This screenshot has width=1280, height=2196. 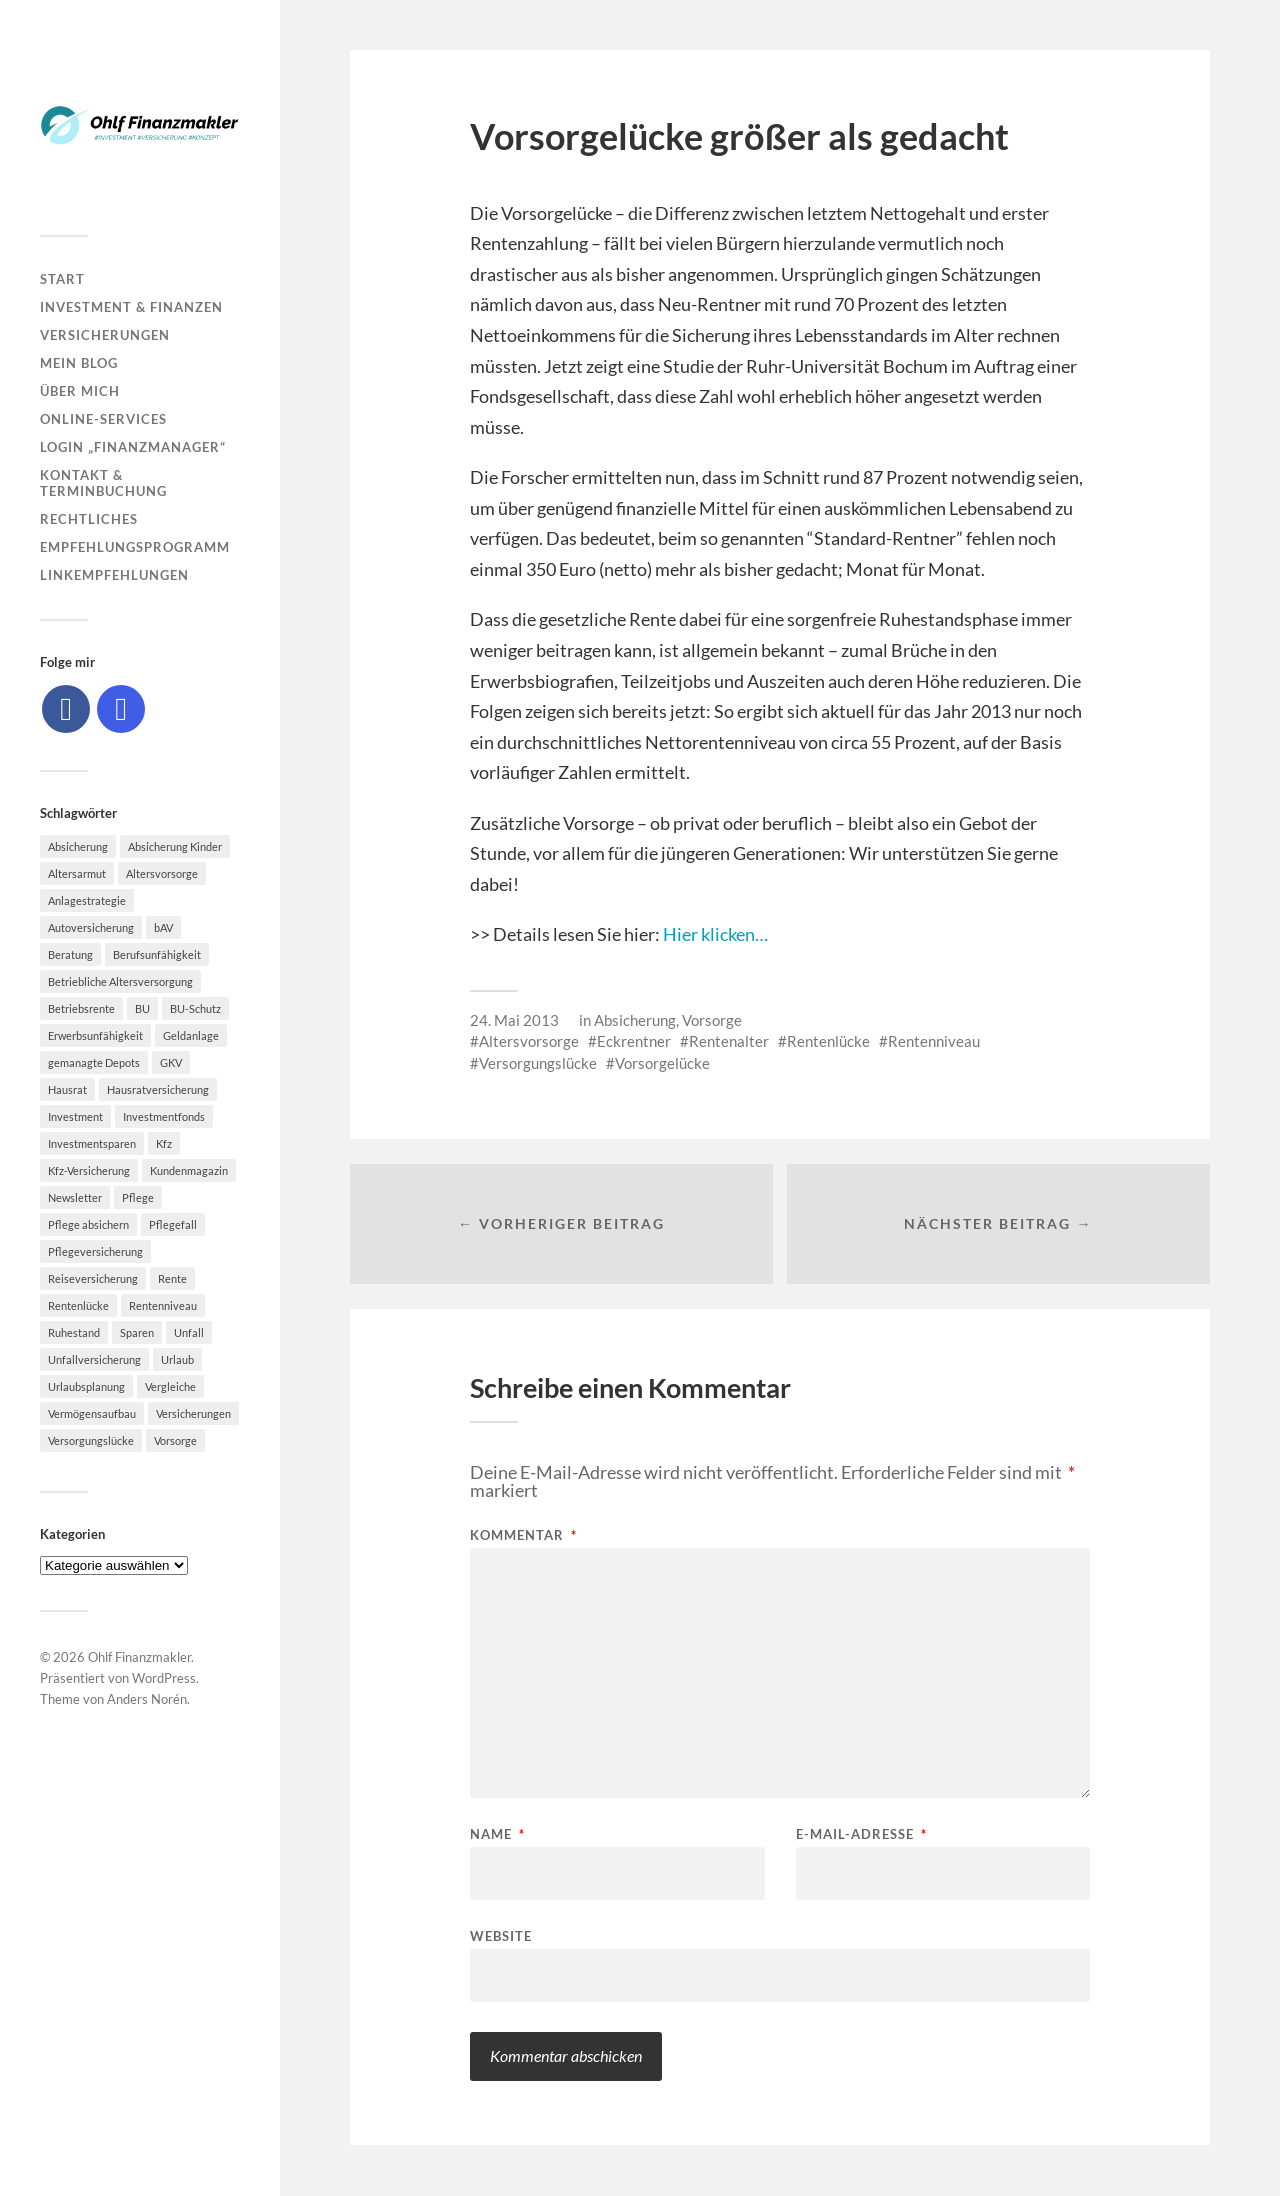 What do you see at coordinates (120, 981) in the screenshot?
I see `Betriebliche Altersversorgung [Betriebliche Altersversorgung (5 Einträge)]` at bounding box center [120, 981].